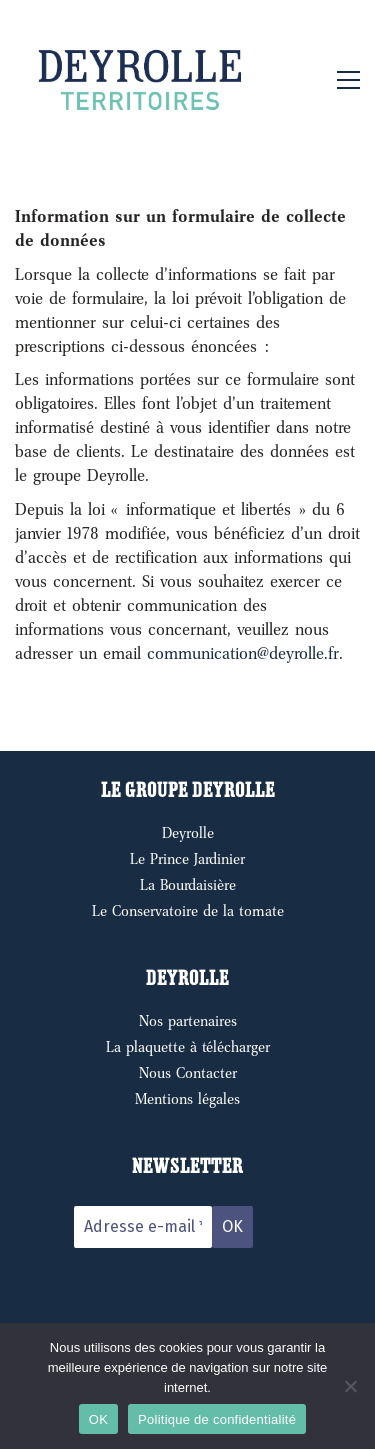 This screenshot has width=375, height=1449. What do you see at coordinates (98, 1419) in the screenshot?
I see `OK` at bounding box center [98, 1419].